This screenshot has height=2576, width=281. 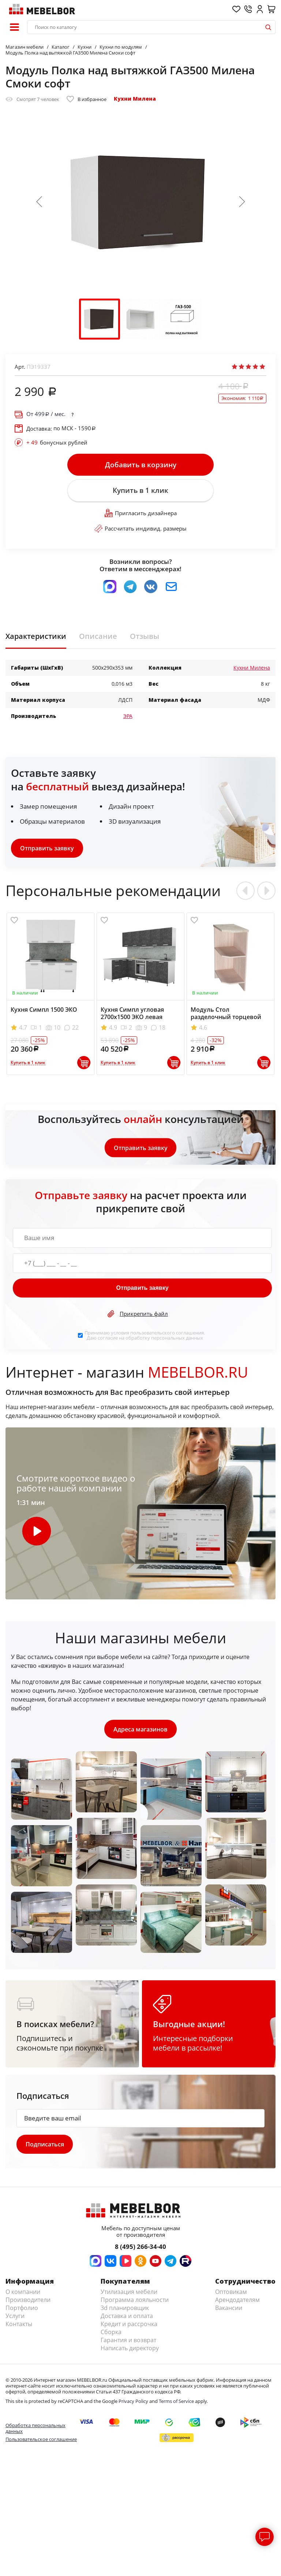 I want to click on пользовательского соглашения, so click(x=167, y=1333).